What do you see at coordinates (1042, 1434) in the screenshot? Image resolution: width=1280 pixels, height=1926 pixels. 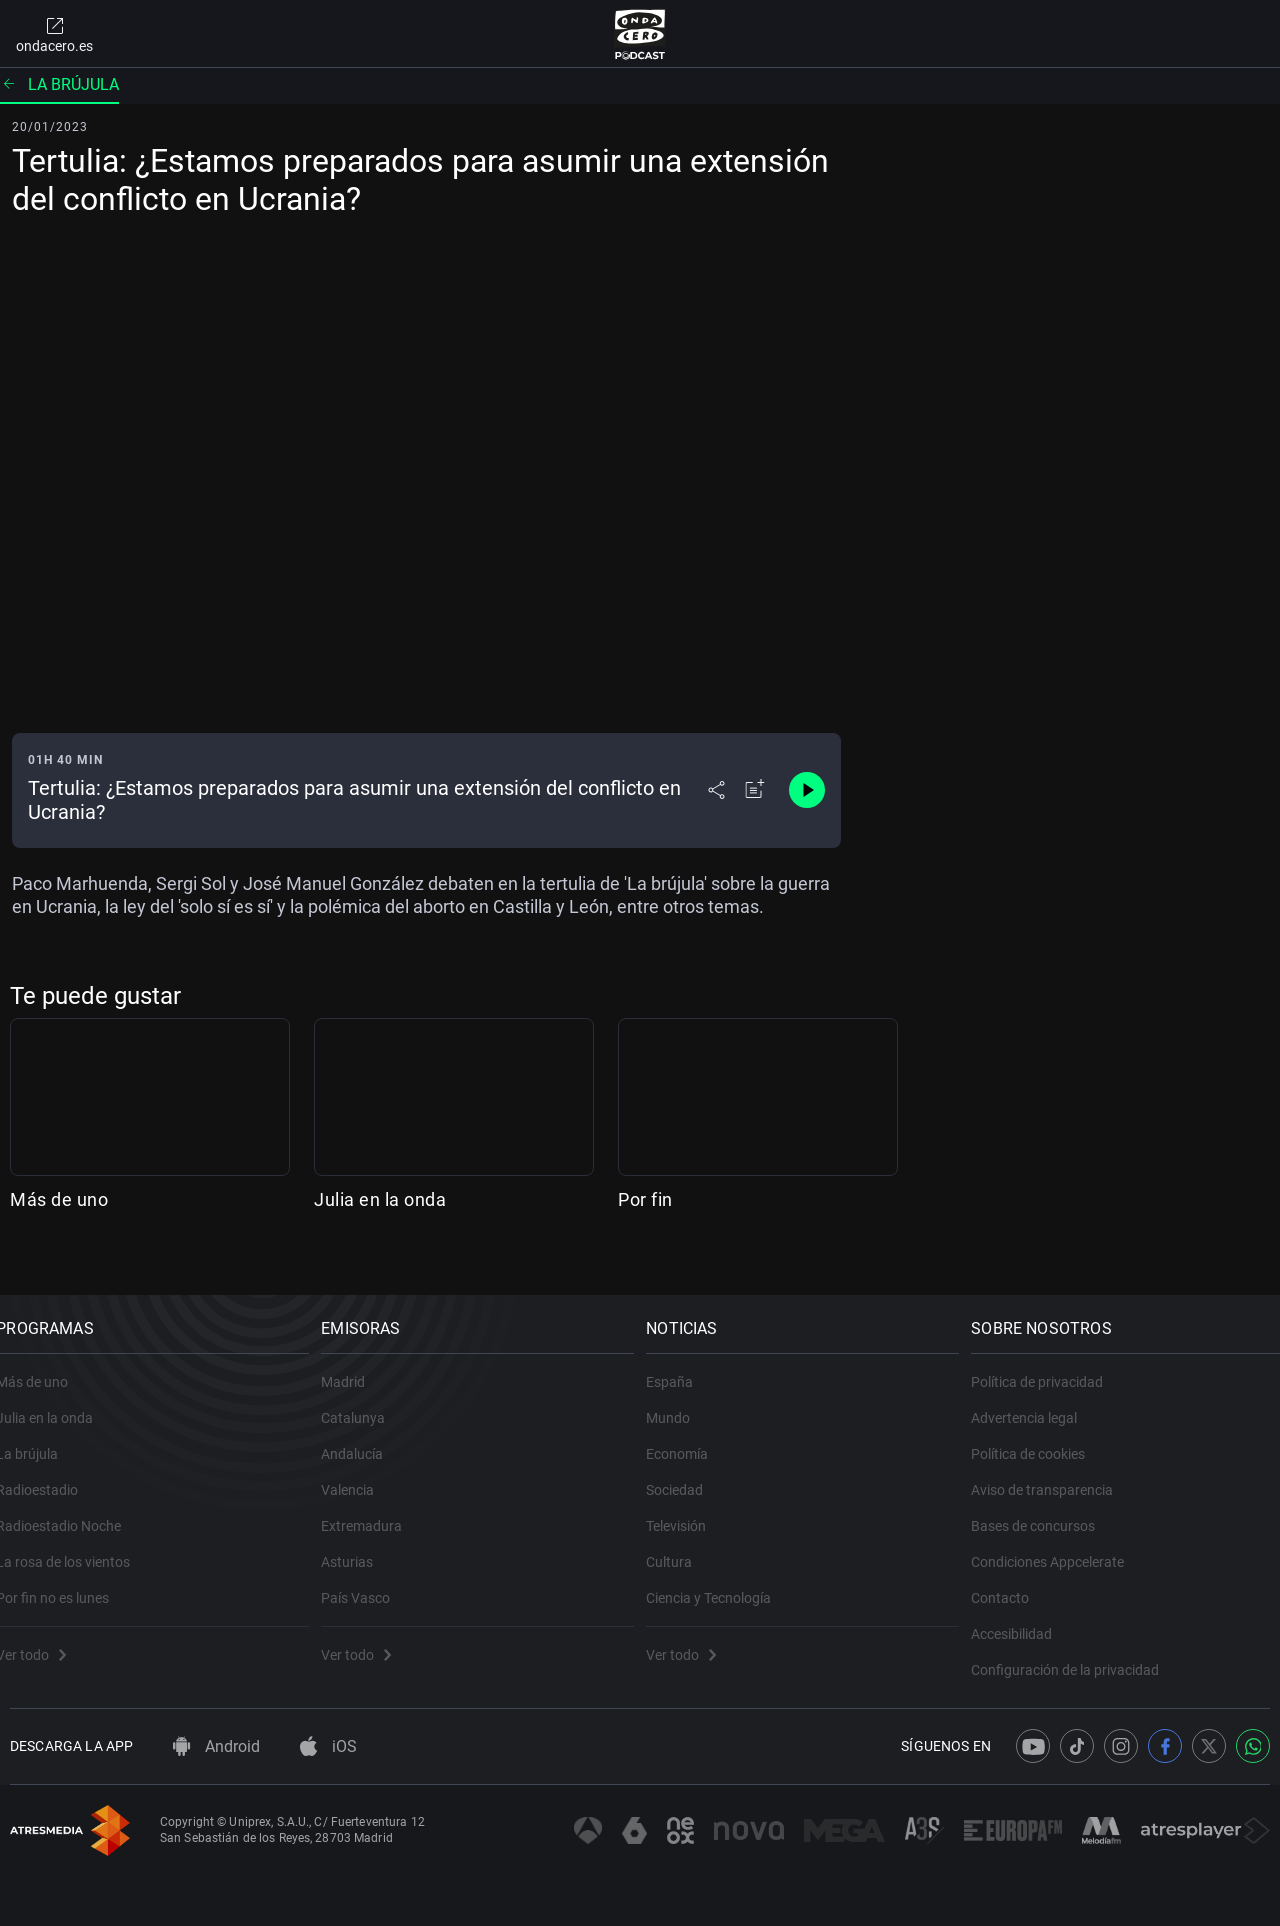 I see `Política de cookies` at bounding box center [1042, 1434].